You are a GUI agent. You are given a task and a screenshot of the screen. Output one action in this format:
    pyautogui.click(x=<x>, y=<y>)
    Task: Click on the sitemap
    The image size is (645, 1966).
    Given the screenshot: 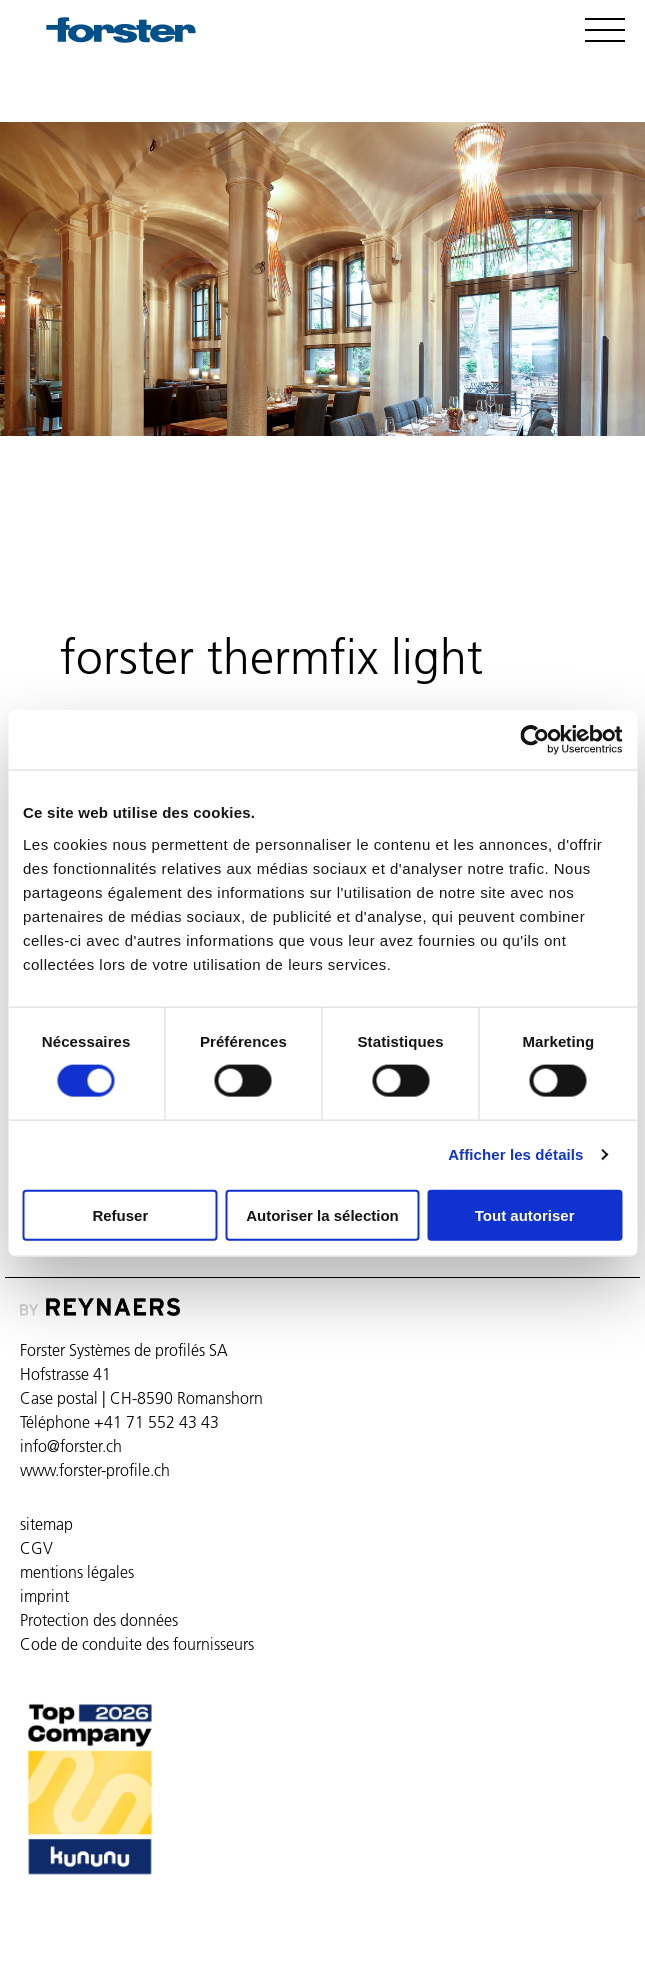 What is the action you would take?
    pyautogui.click(x=46, y=1524)
    